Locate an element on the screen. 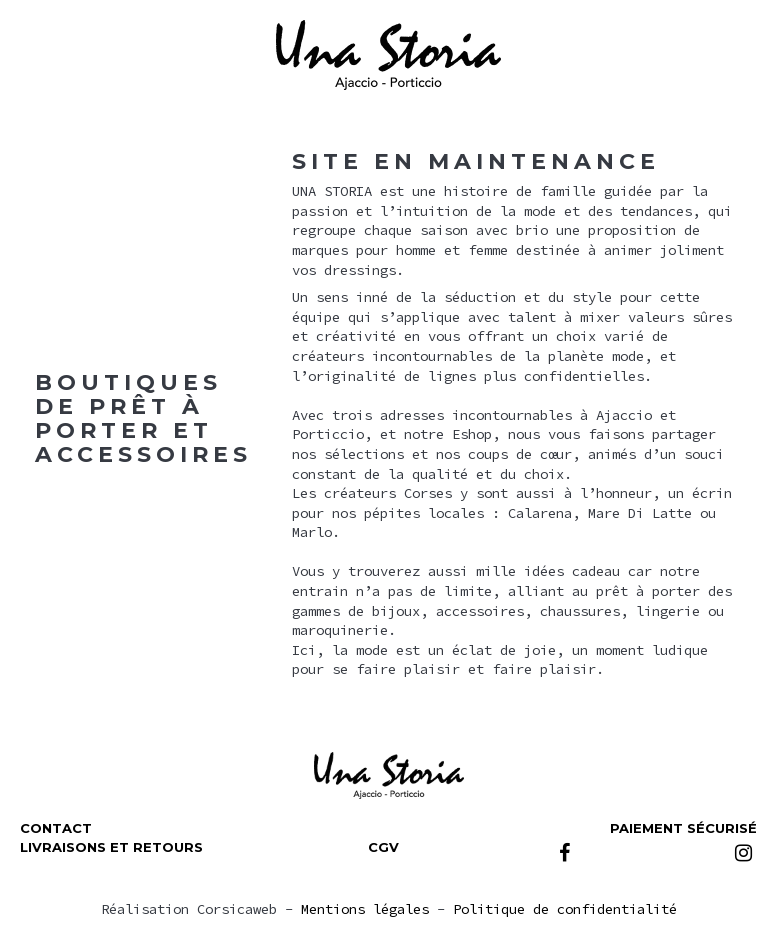  Livraisons et retours is located at coordinates (111, 847).